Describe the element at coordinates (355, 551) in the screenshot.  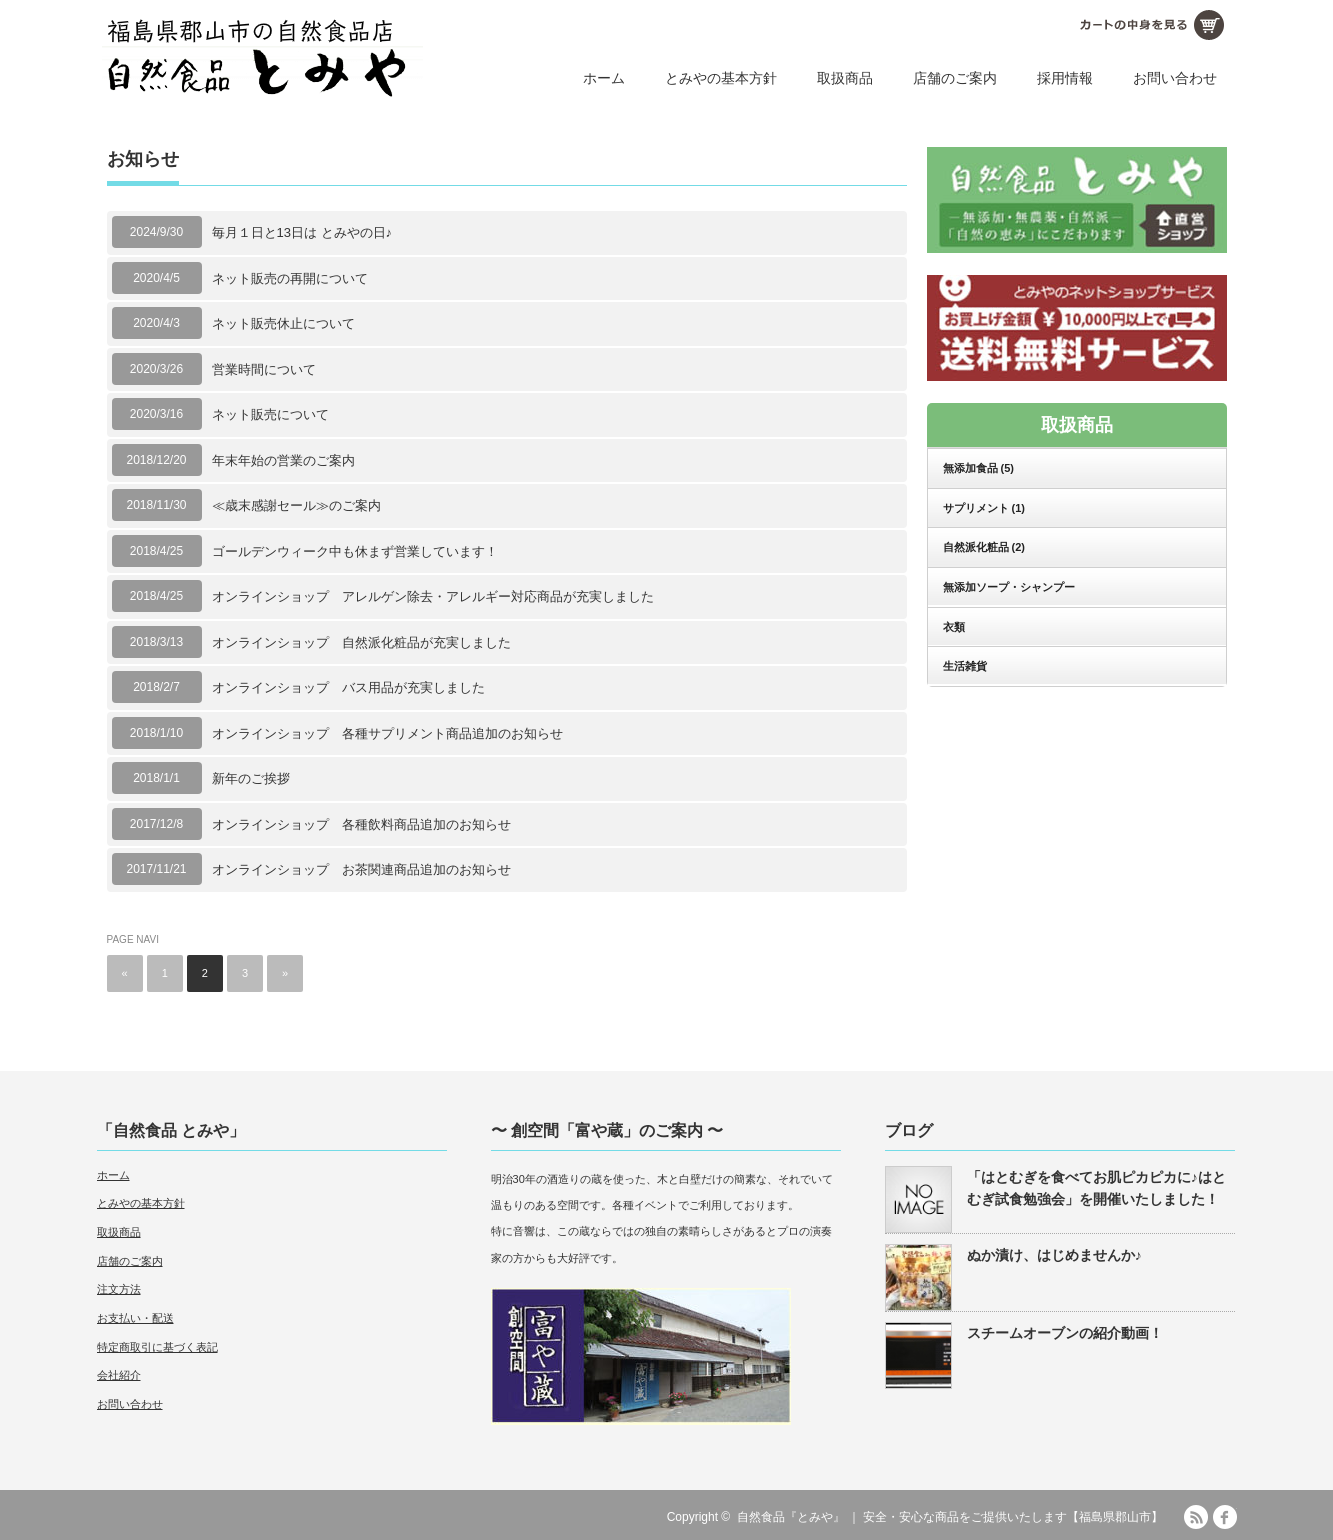
I see `ゴールデンウィーク中も休まず営業しています！` at that location.